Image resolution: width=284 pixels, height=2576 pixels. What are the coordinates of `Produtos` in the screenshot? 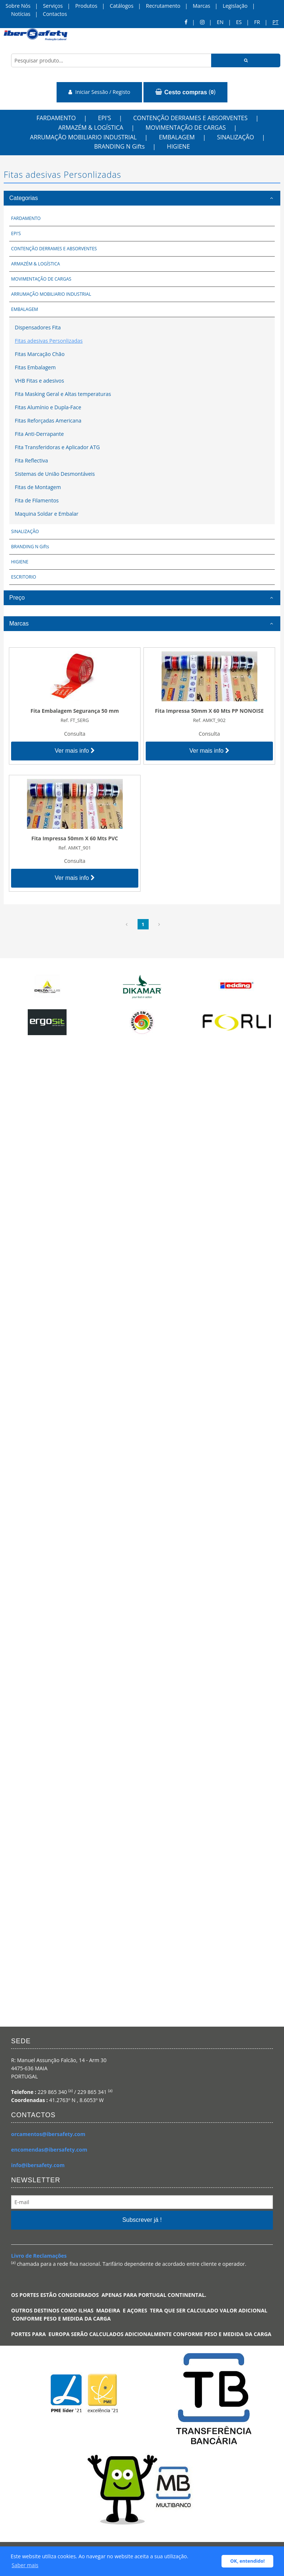 It's located at (86, 5).